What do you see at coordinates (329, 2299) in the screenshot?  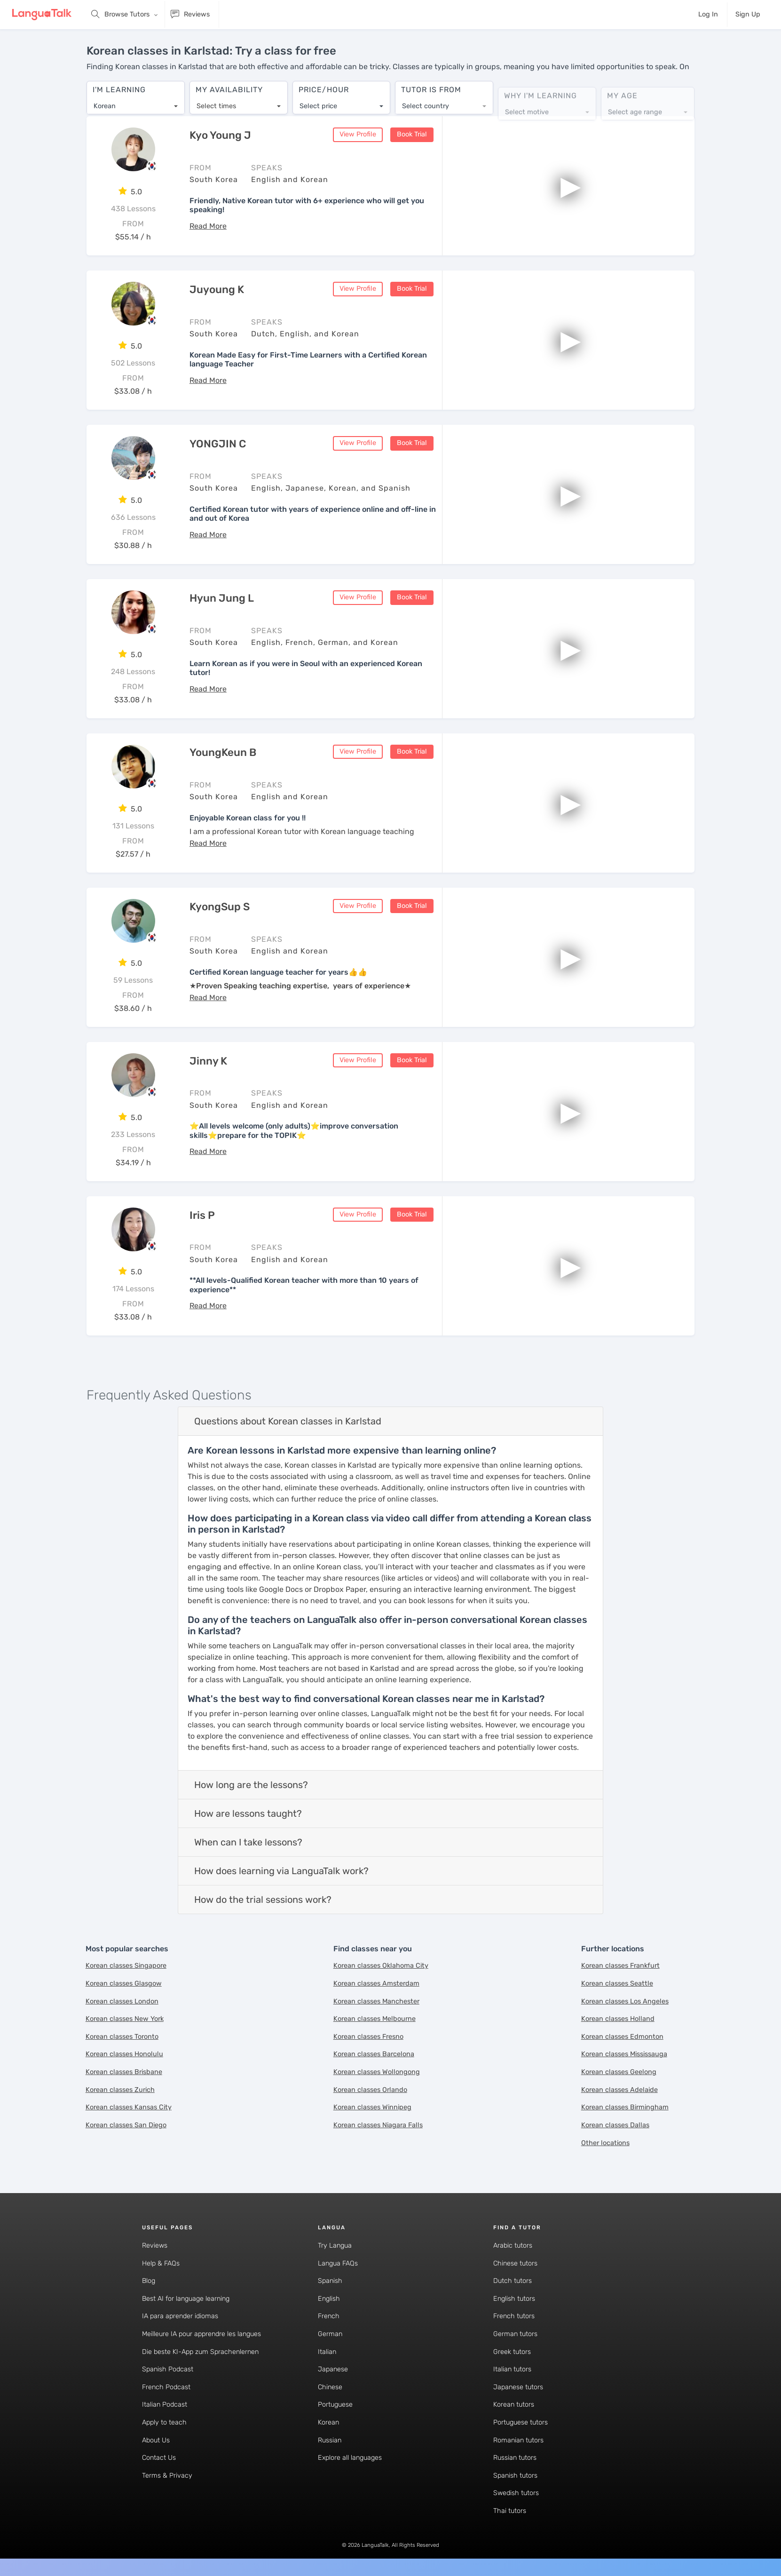 I see `English` at bounding box center [329, 2299].